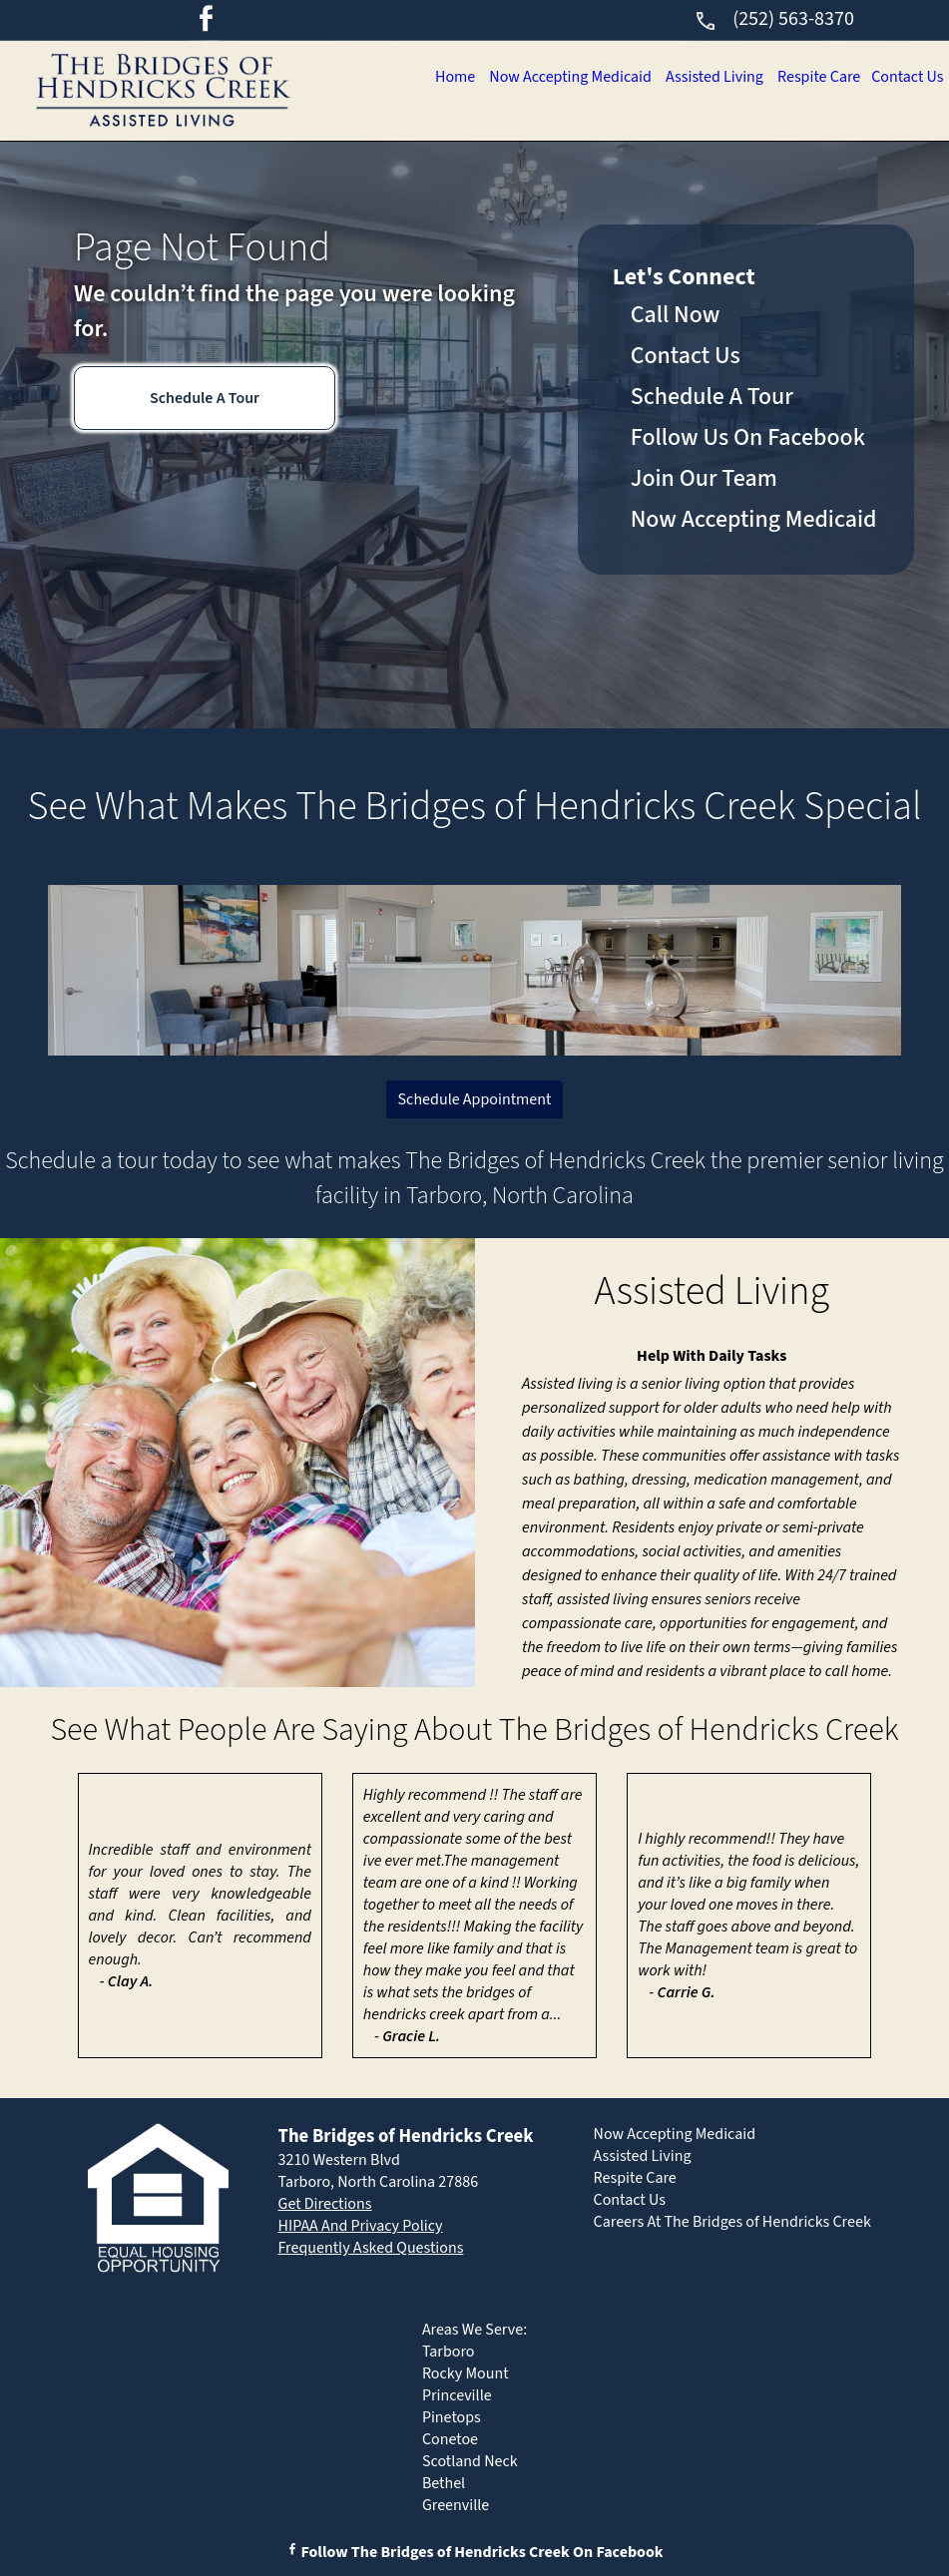  What do you see at coordinates (748, 437) in the screenshot?
I see `Follow Us On Facebook` at bounding box center [748, 437].